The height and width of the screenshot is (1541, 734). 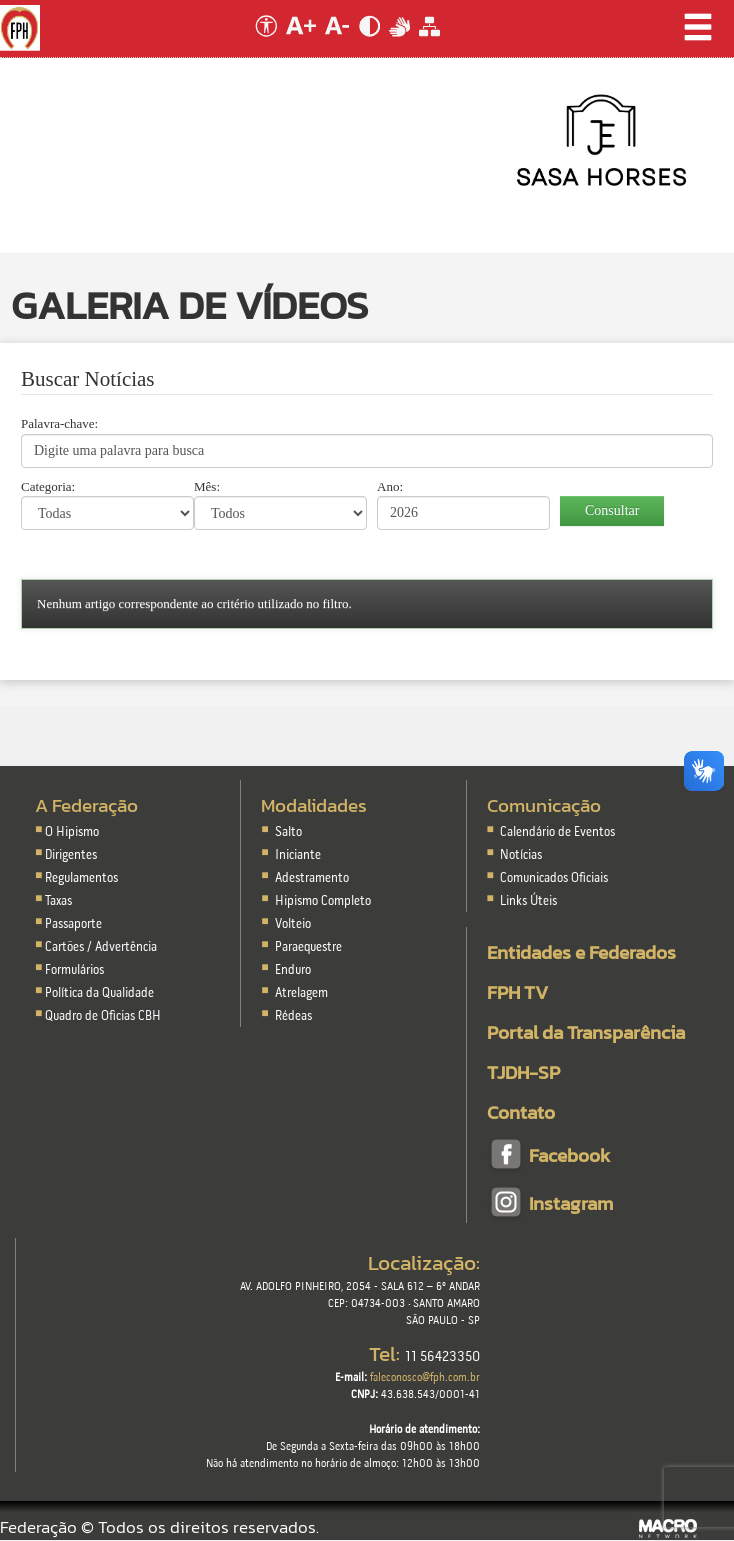 What do you see at coordinates (103, 1016) in the screenshot?
I see `Quadro de Oficias CBH` at bounding box center [103, 1016].